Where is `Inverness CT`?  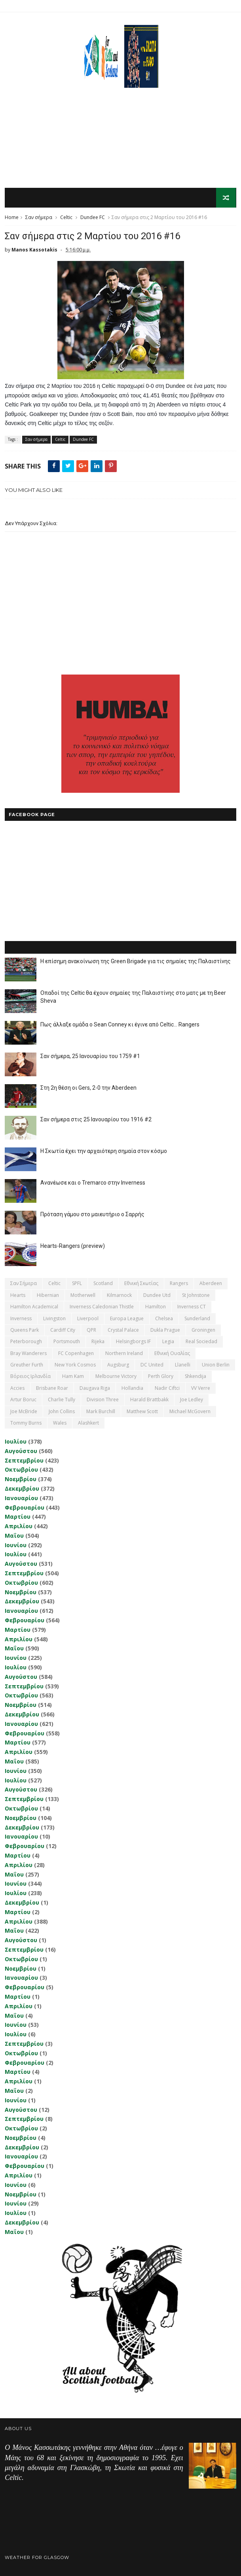
Inverness CT is located at coordinates (191, 1307).